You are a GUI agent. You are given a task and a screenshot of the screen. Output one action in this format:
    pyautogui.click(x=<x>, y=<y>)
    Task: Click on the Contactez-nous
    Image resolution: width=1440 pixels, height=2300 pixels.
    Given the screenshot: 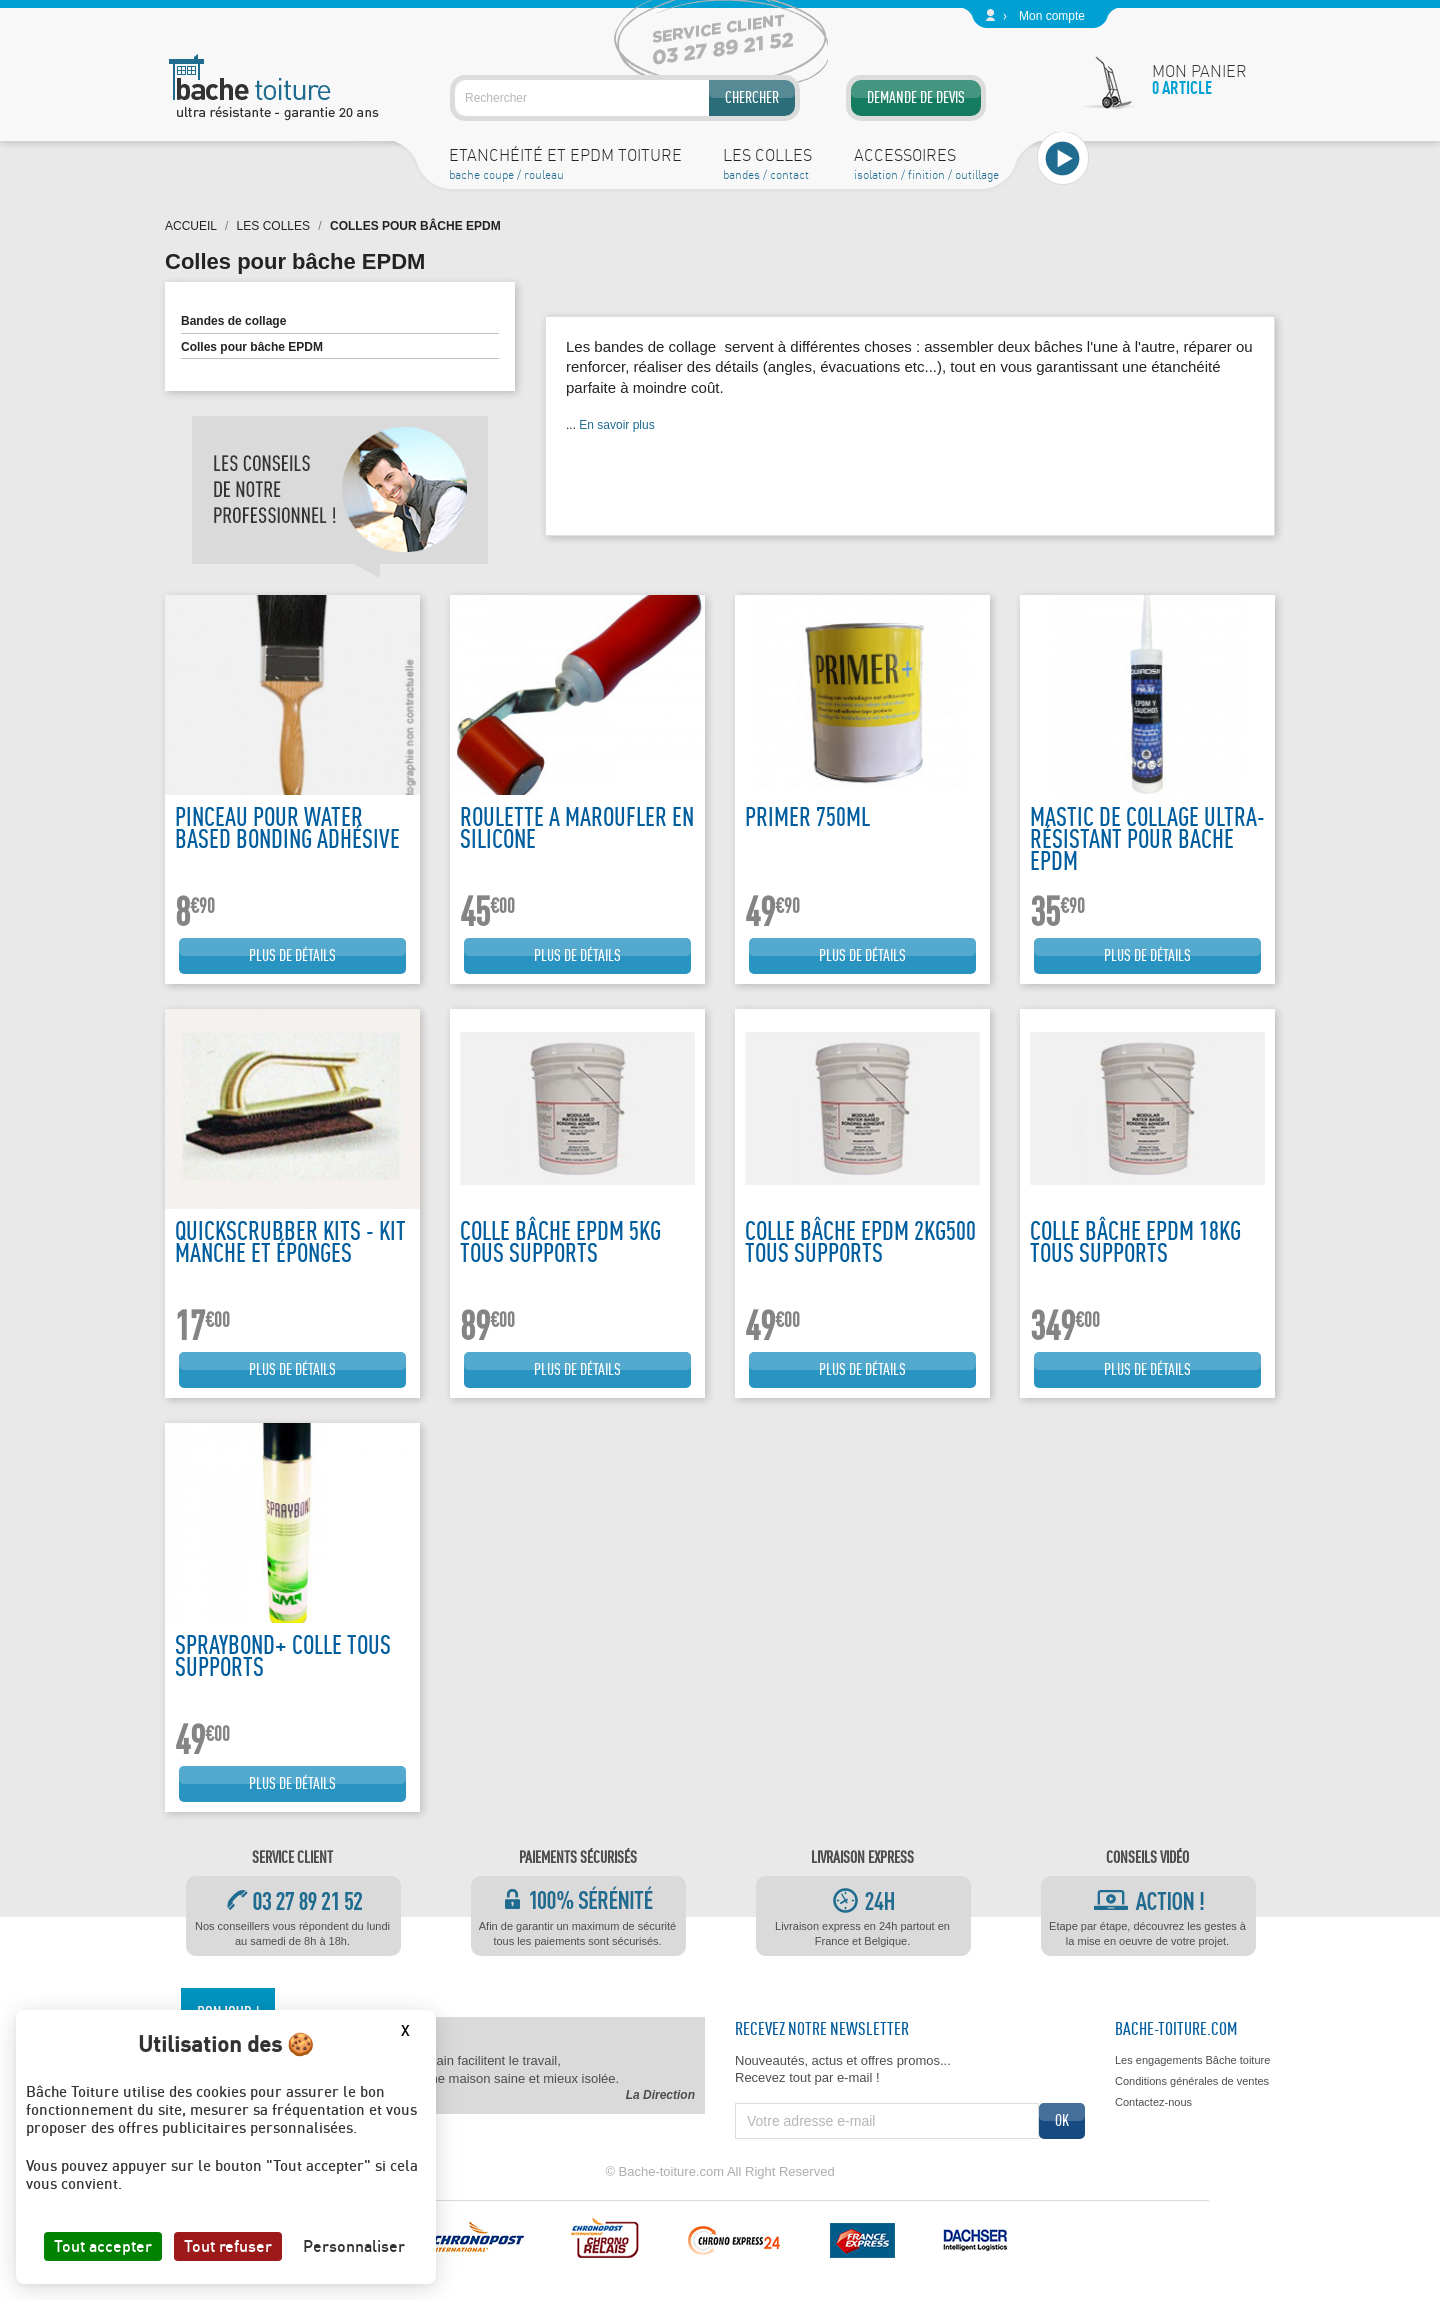 What is the action you would take?
    pyautogui.click(x=1153, y=2102)
    